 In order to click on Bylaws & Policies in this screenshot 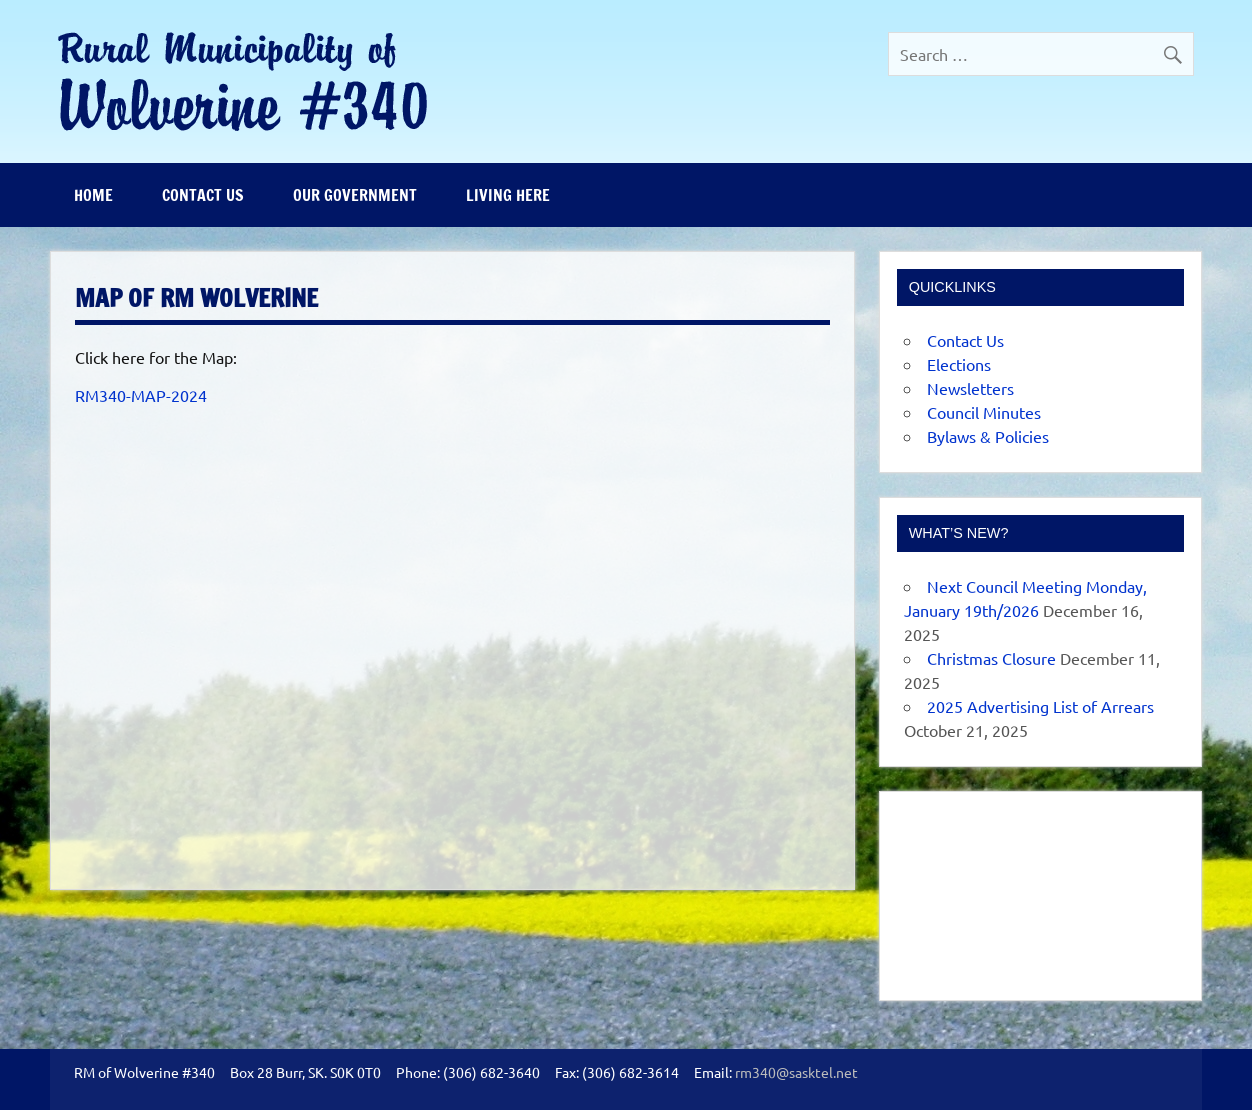, I will do `click(988, 436)`.